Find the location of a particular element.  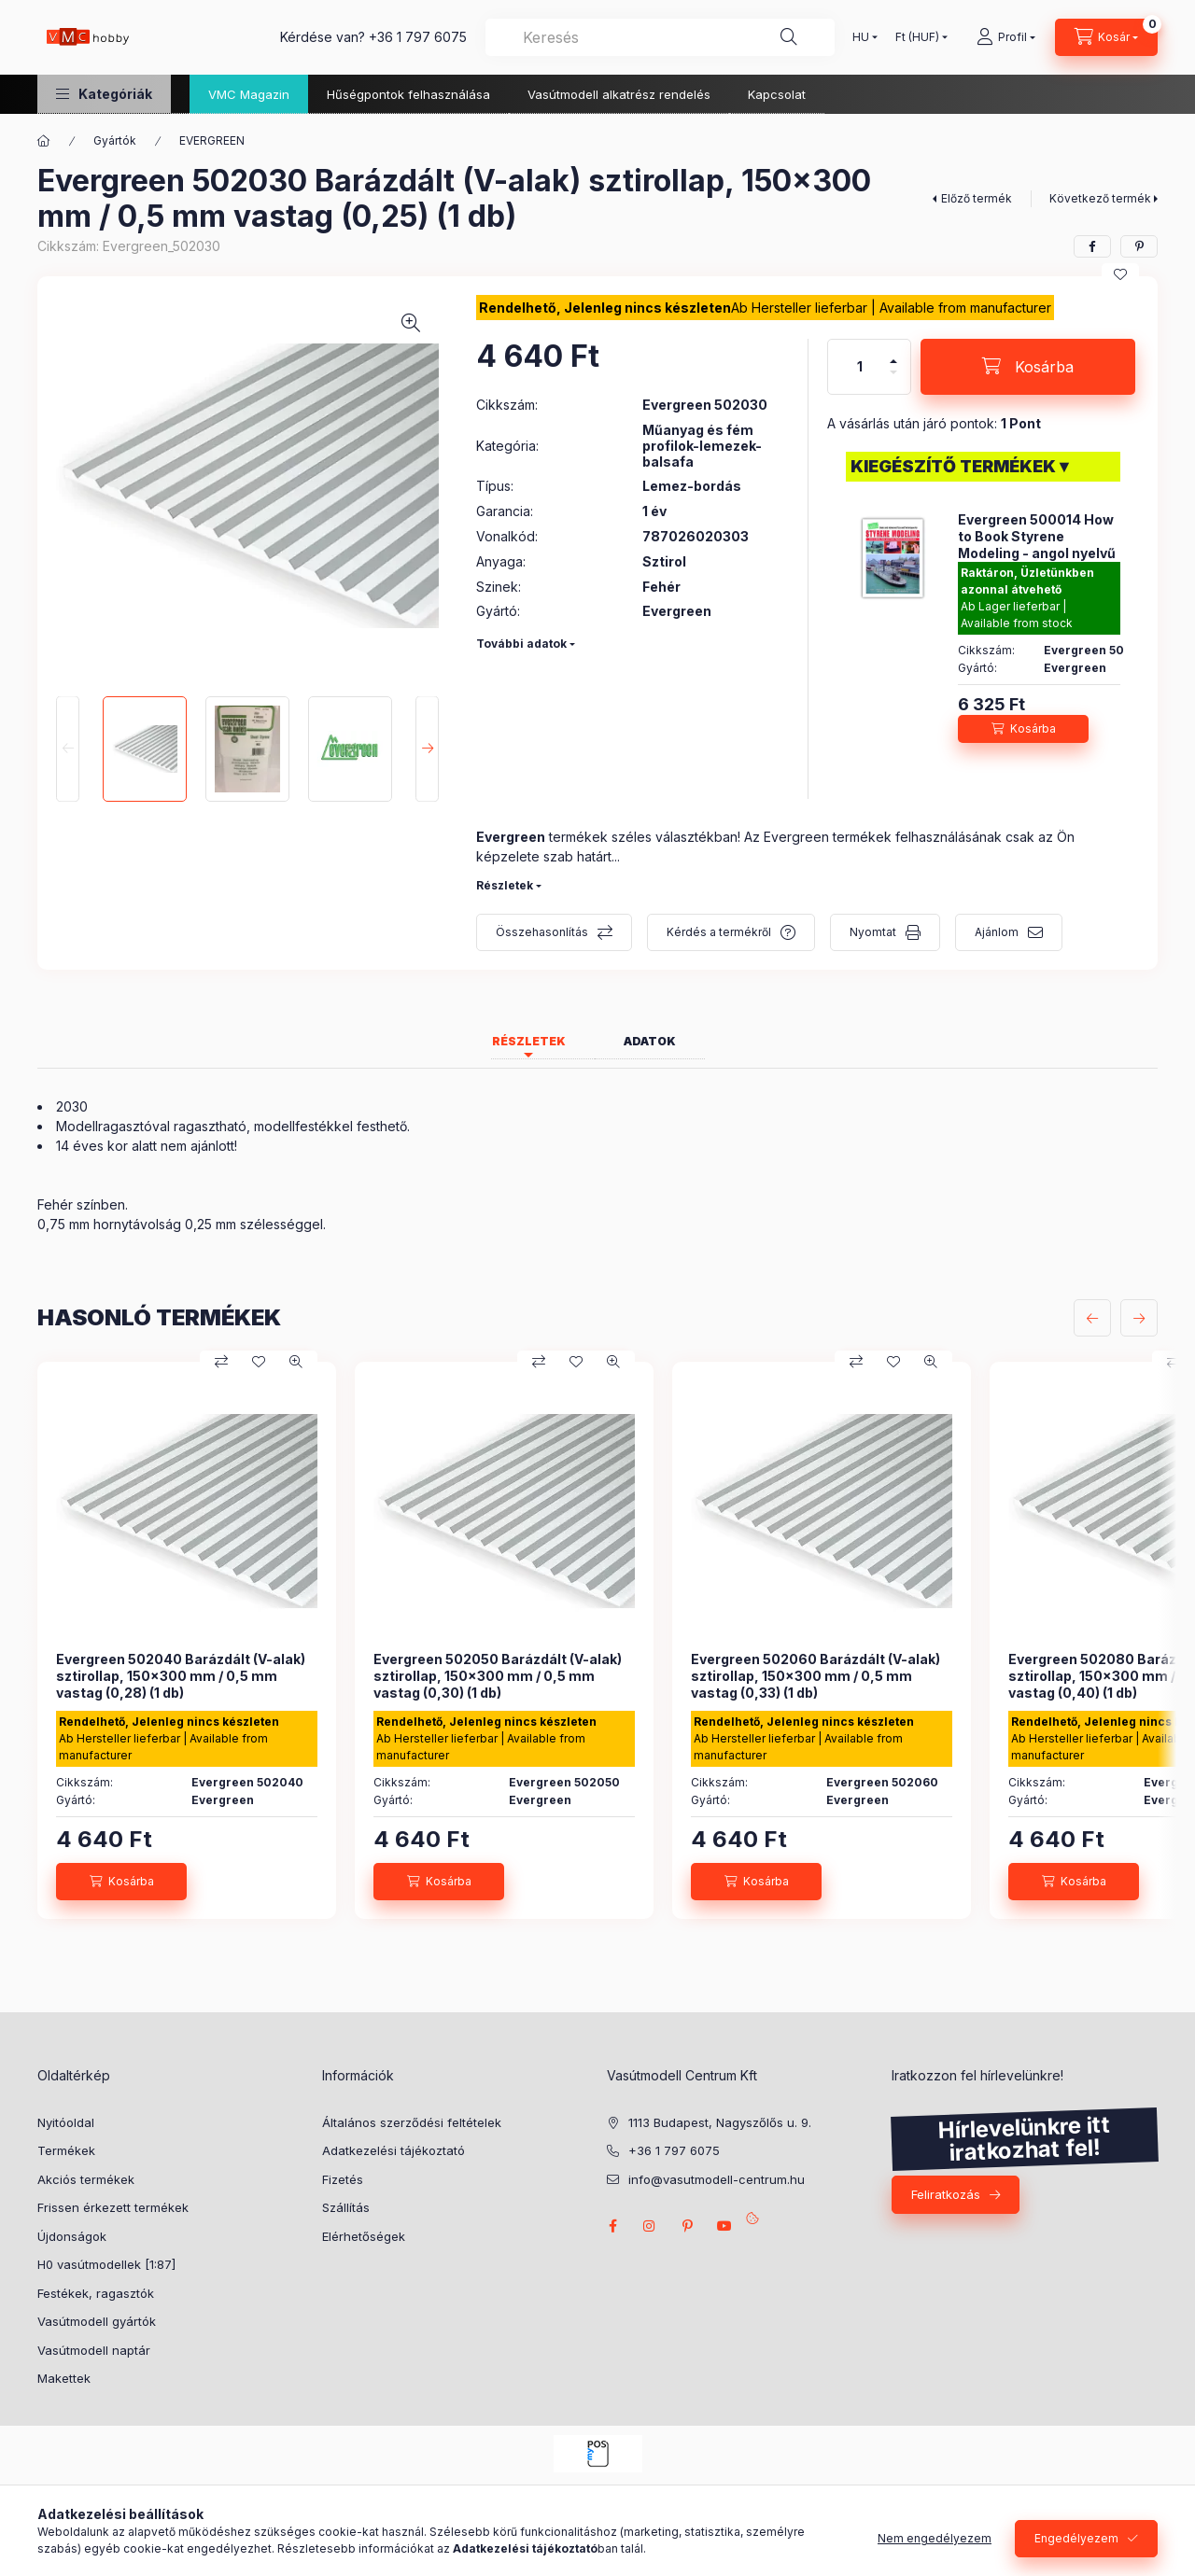

Feliratkozás is located at coordinates (945, 2194).